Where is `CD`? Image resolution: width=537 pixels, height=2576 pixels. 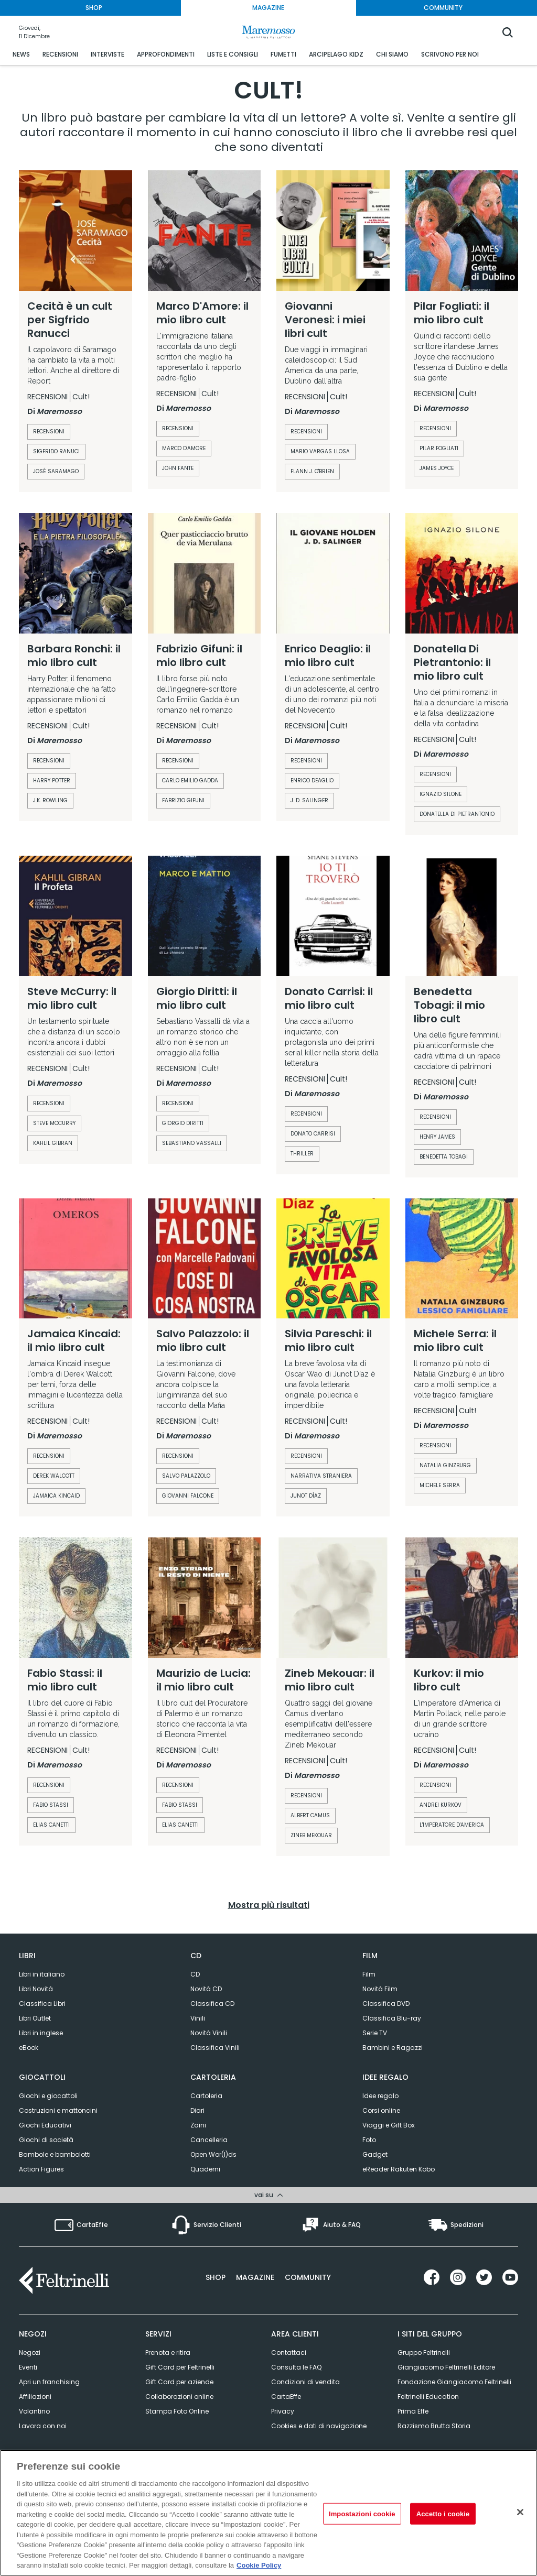 CD is located at coordinates (195, 1974).